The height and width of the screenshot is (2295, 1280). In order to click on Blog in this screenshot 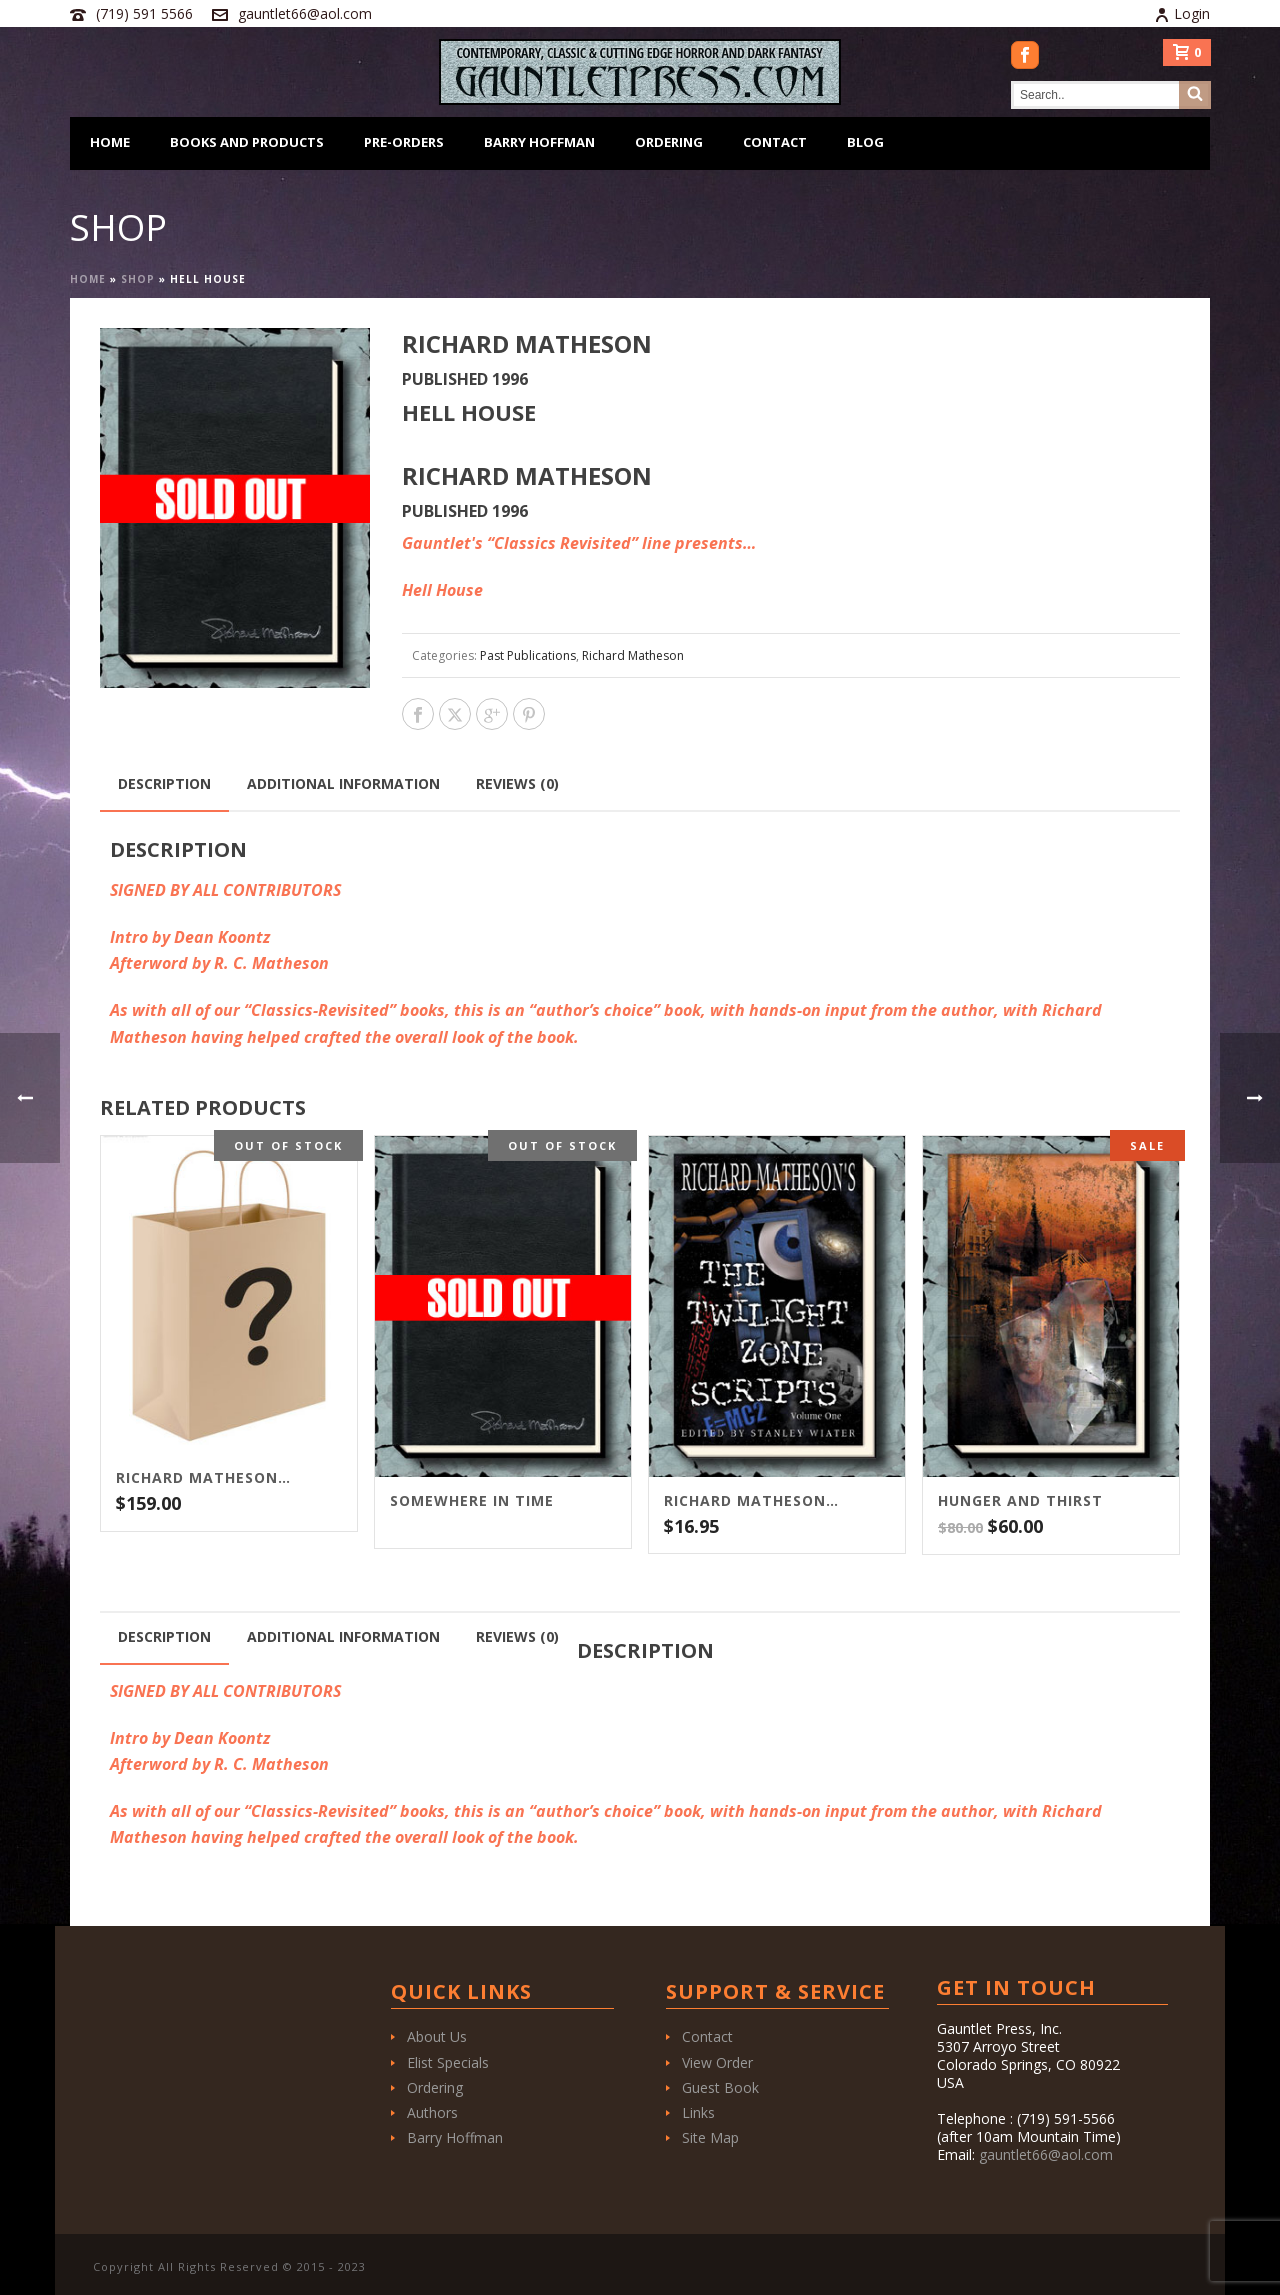, I will do `click(865, 142)`.